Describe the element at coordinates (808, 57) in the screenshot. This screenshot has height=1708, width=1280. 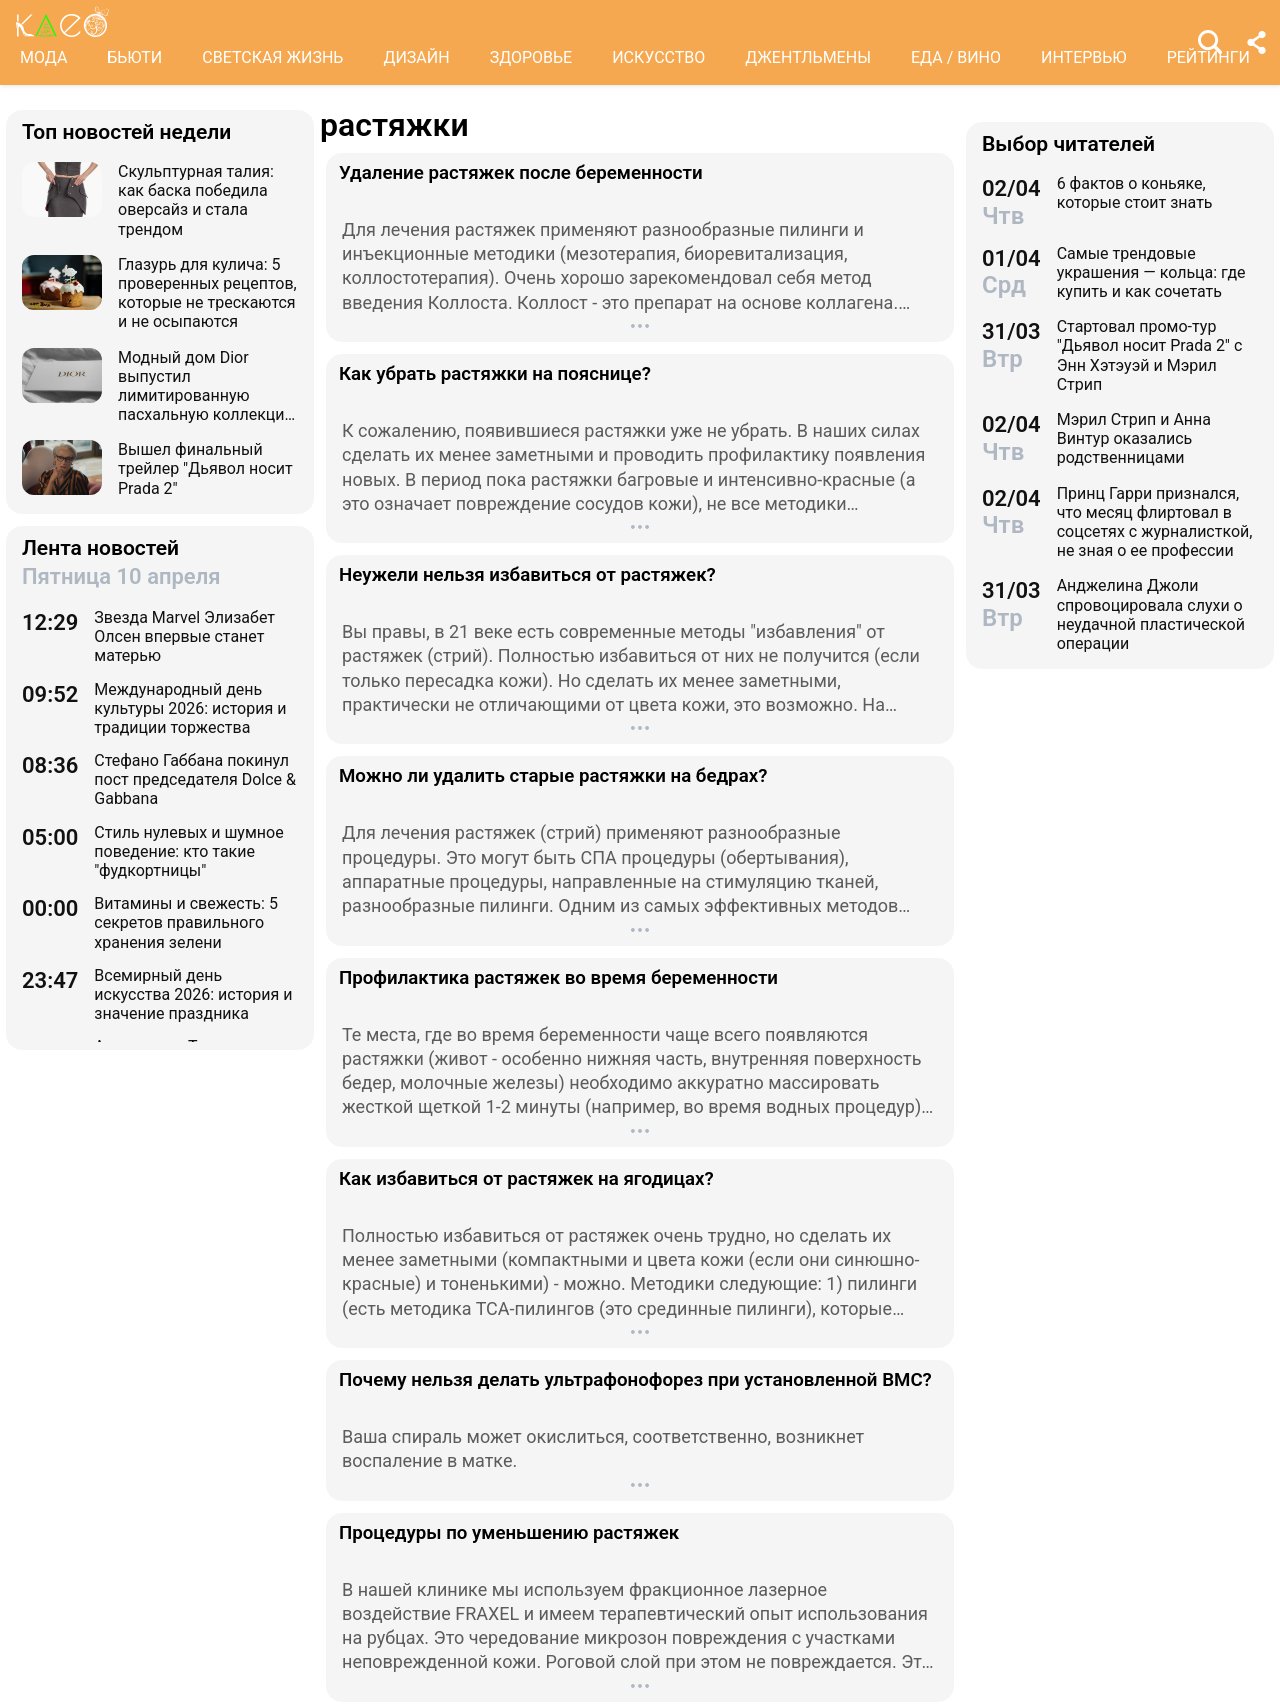
I see `ДЖЕНТЛЬМЕНЫ` at that location.